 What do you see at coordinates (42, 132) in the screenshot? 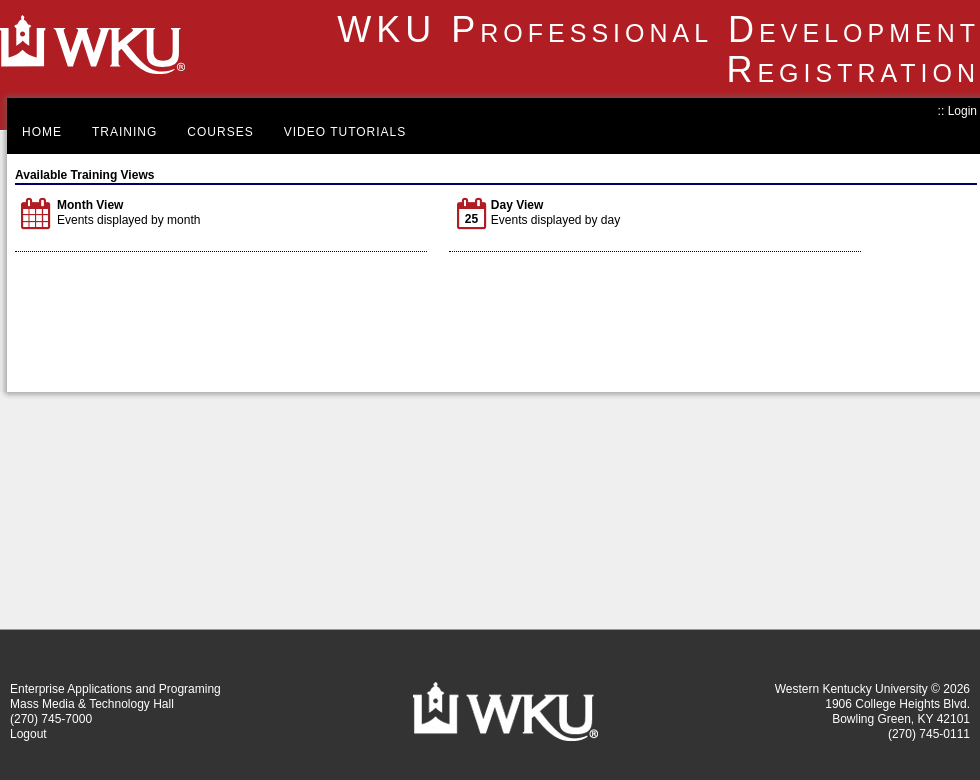
I see `Home` at bounding box center [42, 132].